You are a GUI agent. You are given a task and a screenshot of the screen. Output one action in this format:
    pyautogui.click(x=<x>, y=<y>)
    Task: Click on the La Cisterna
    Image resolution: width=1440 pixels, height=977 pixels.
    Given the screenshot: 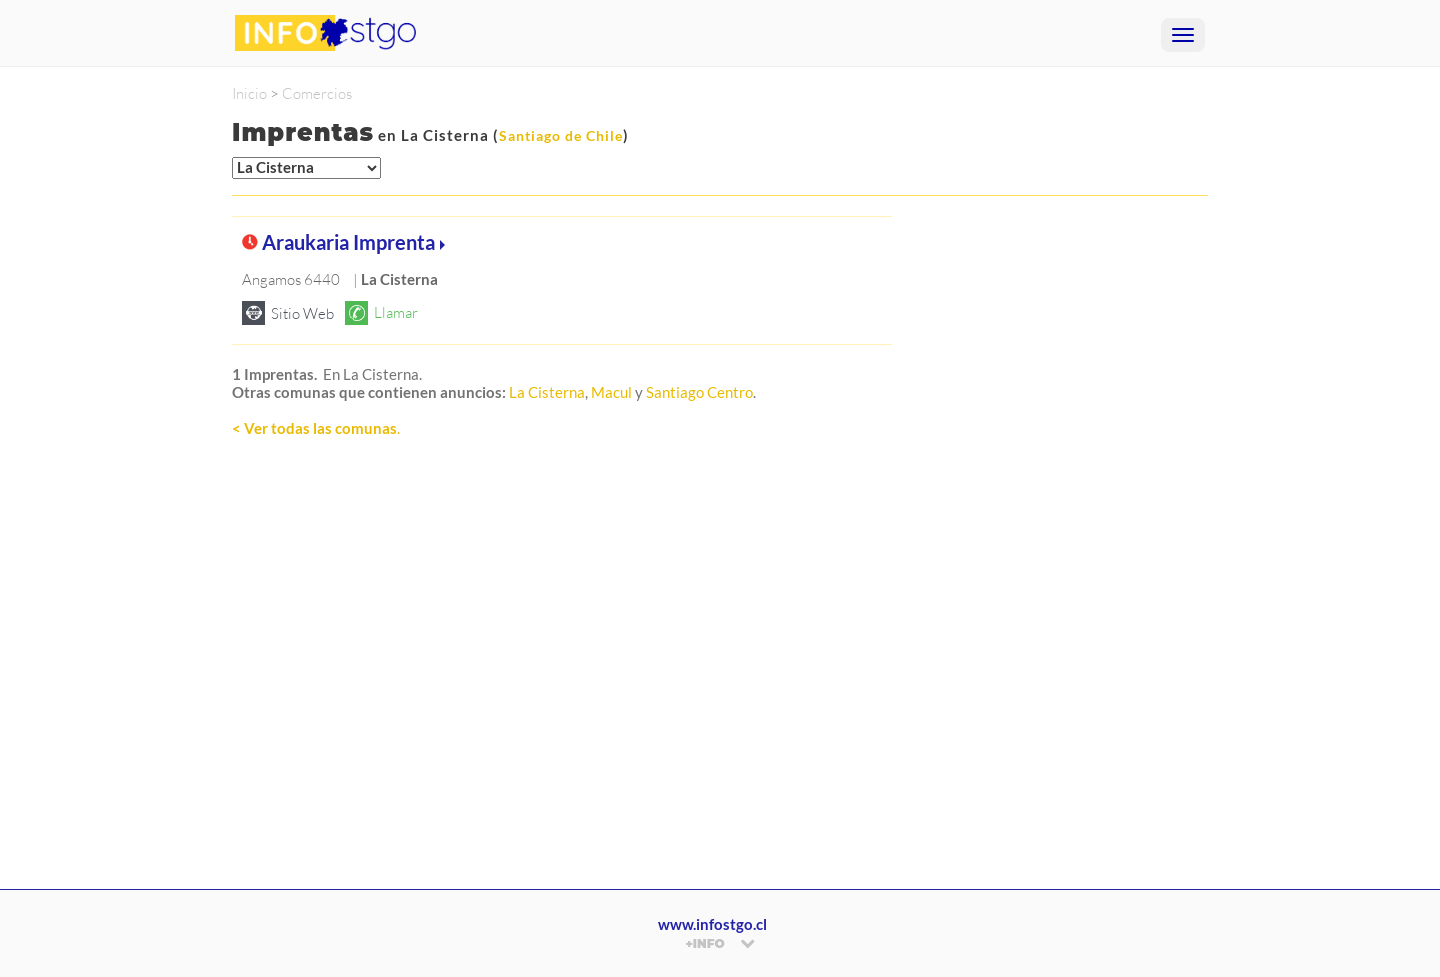 What is the action you would take?
    pyautogui.click(x=547, y=392)
    